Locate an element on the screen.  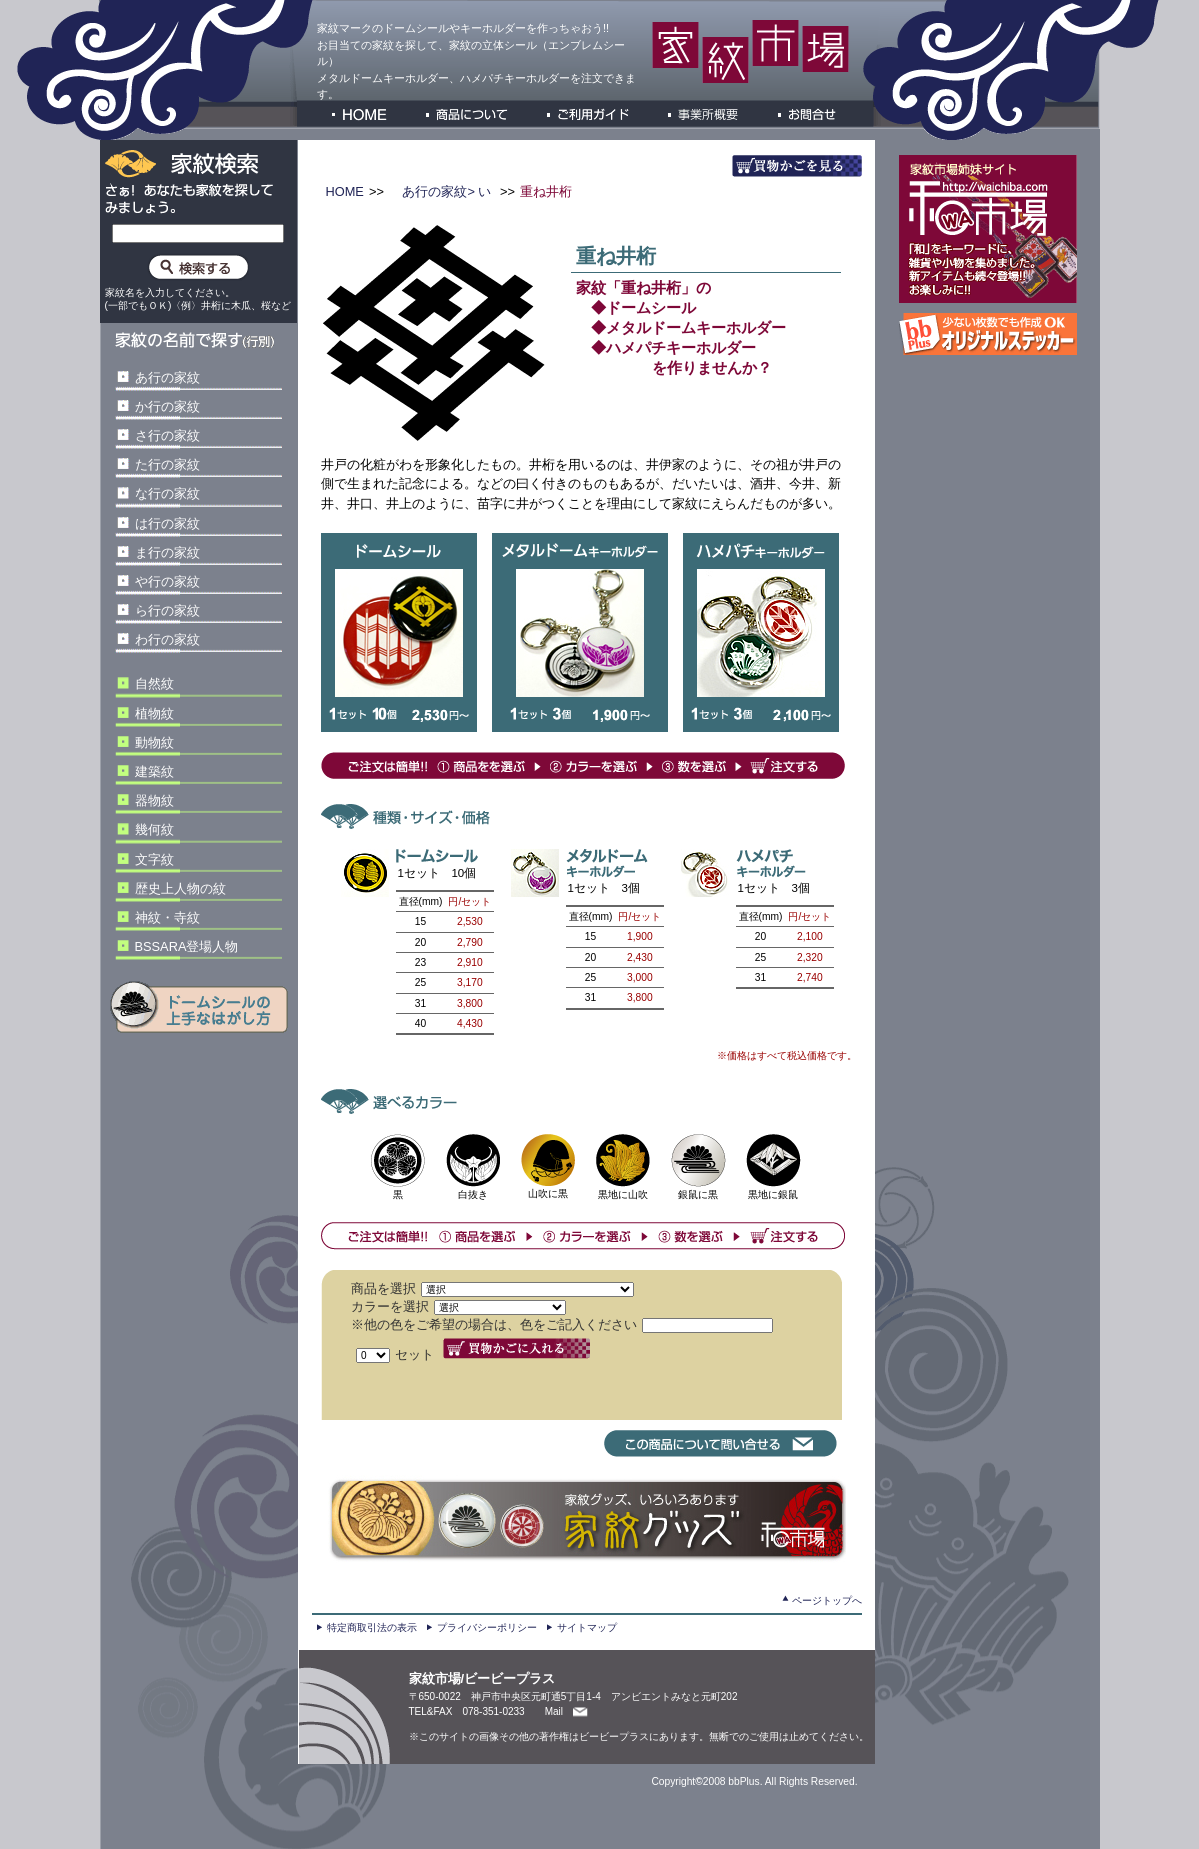
特定商取引法の表示 is located at coordinates (372, 1627).